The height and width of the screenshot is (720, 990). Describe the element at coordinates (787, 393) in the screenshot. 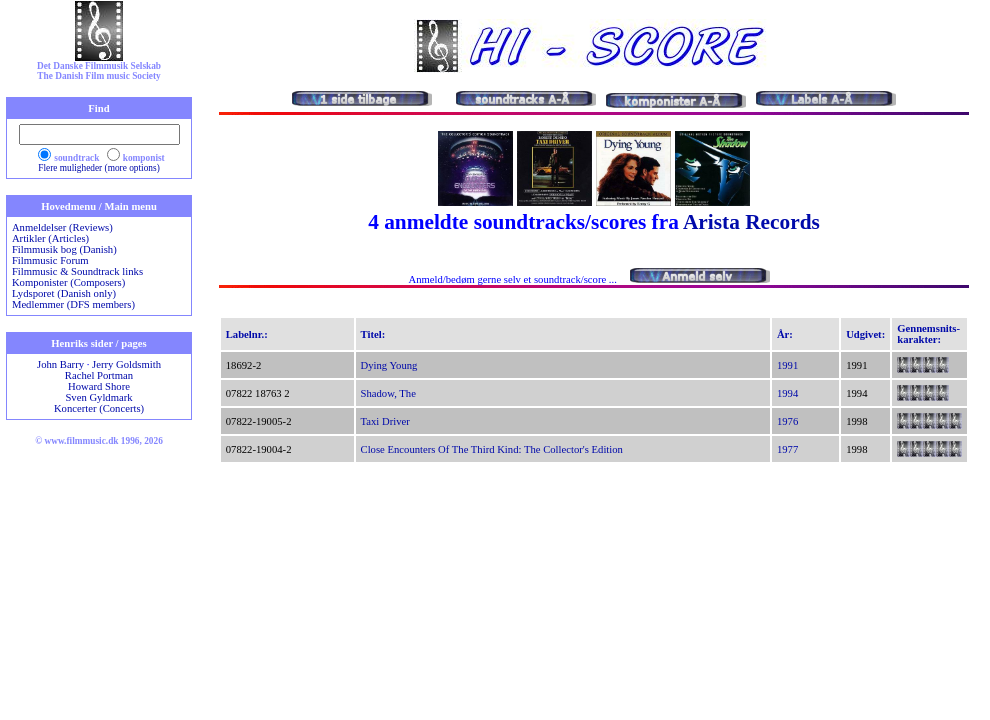

I see `1994` at that location.